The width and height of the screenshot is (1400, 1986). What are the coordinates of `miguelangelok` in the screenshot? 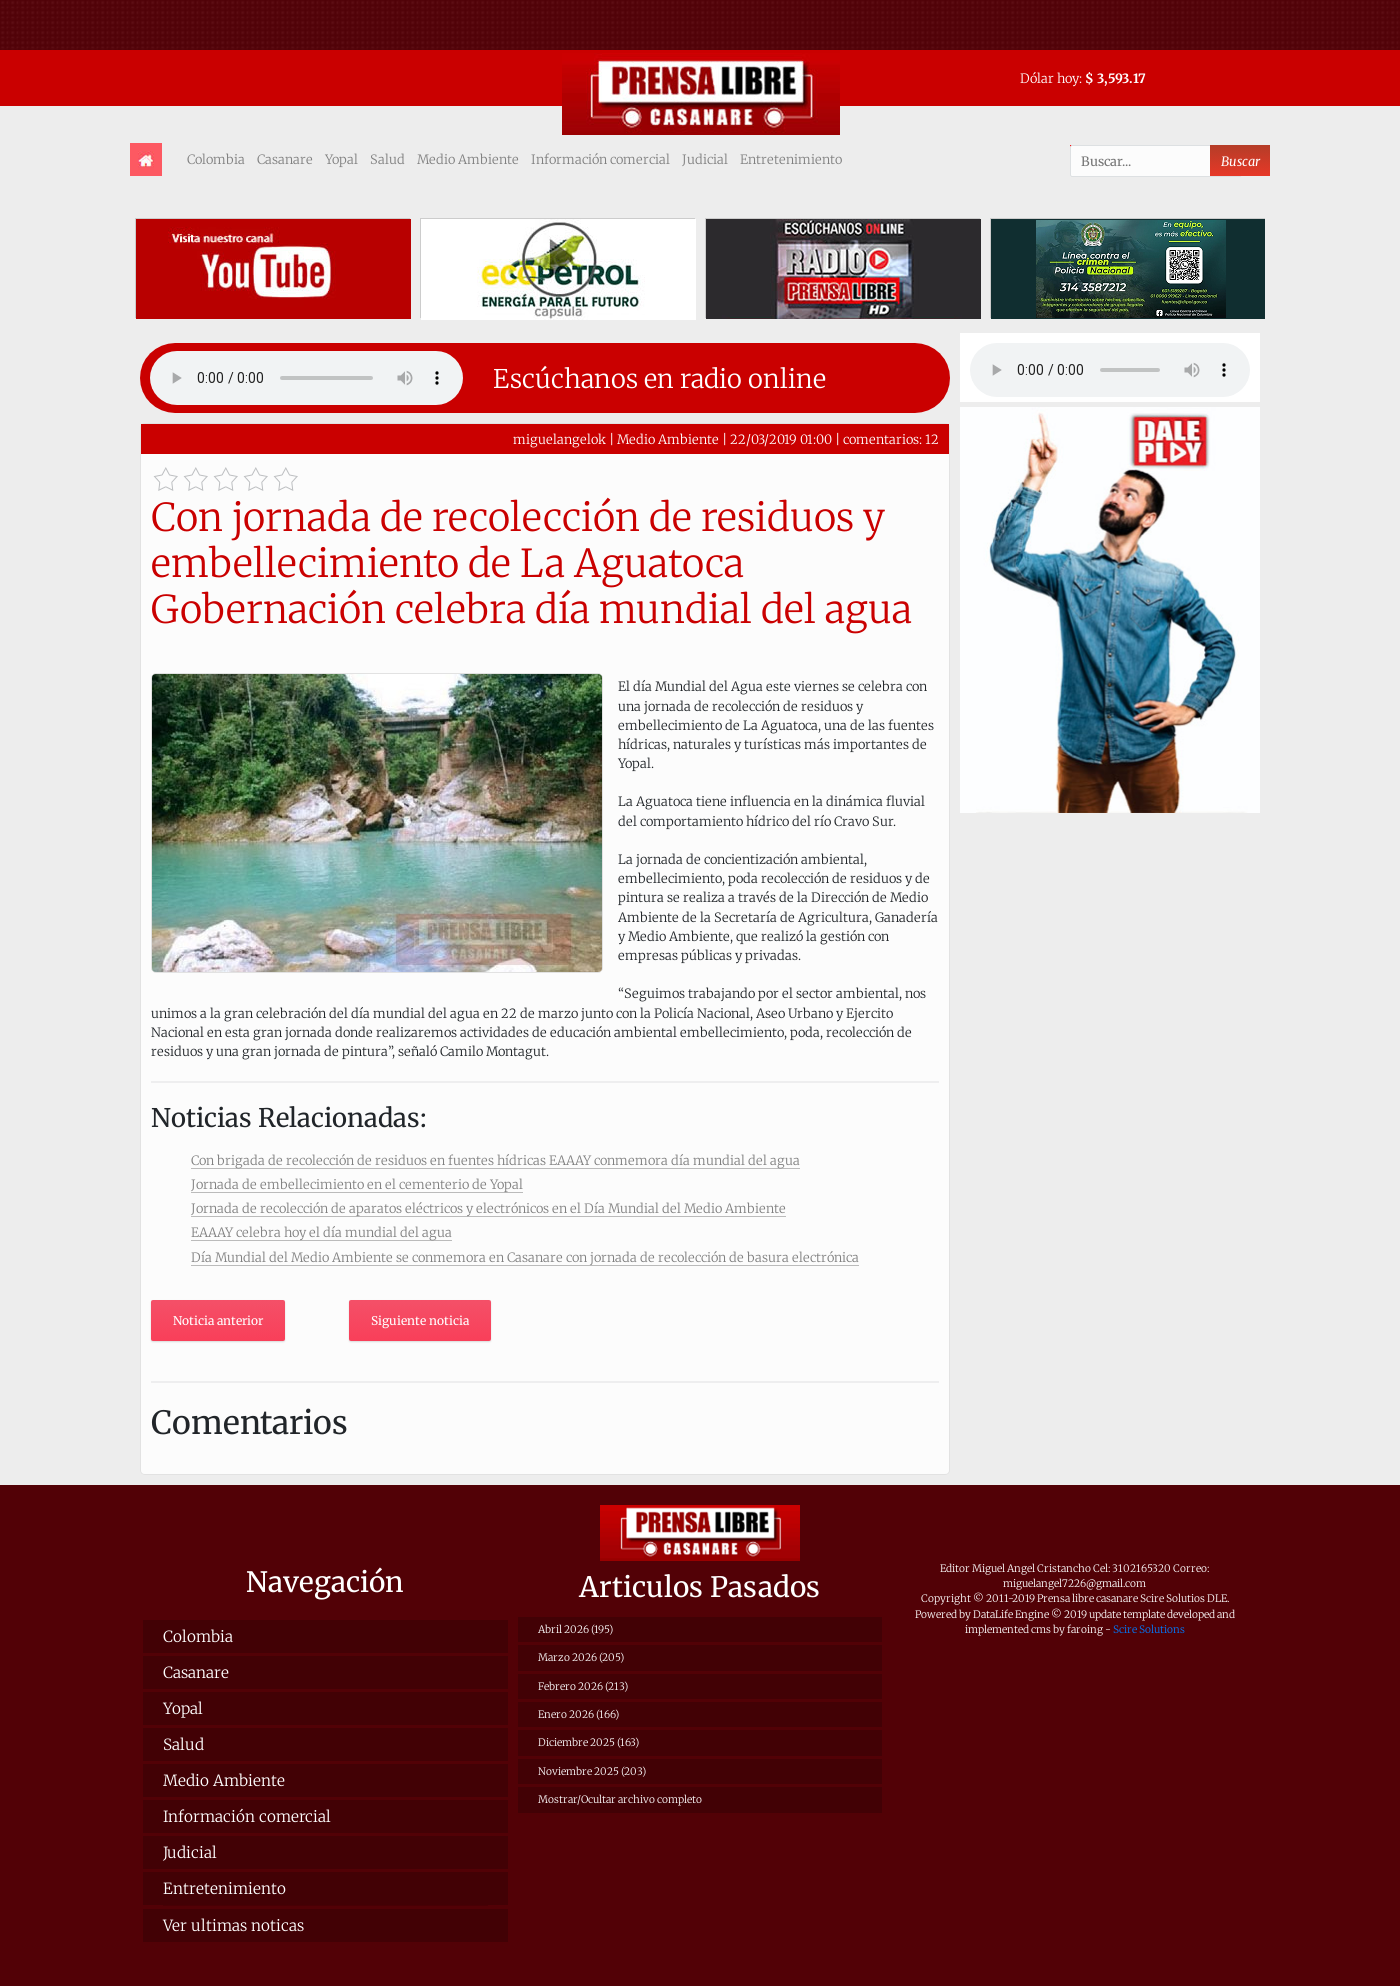 It's located at (559, 439).